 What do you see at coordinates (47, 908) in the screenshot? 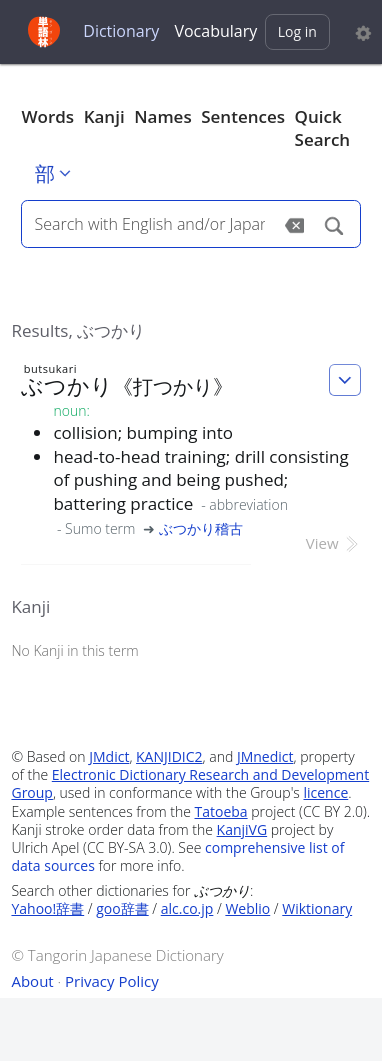
I see `Yahoo!辞書` at bounding box center [47, 908].